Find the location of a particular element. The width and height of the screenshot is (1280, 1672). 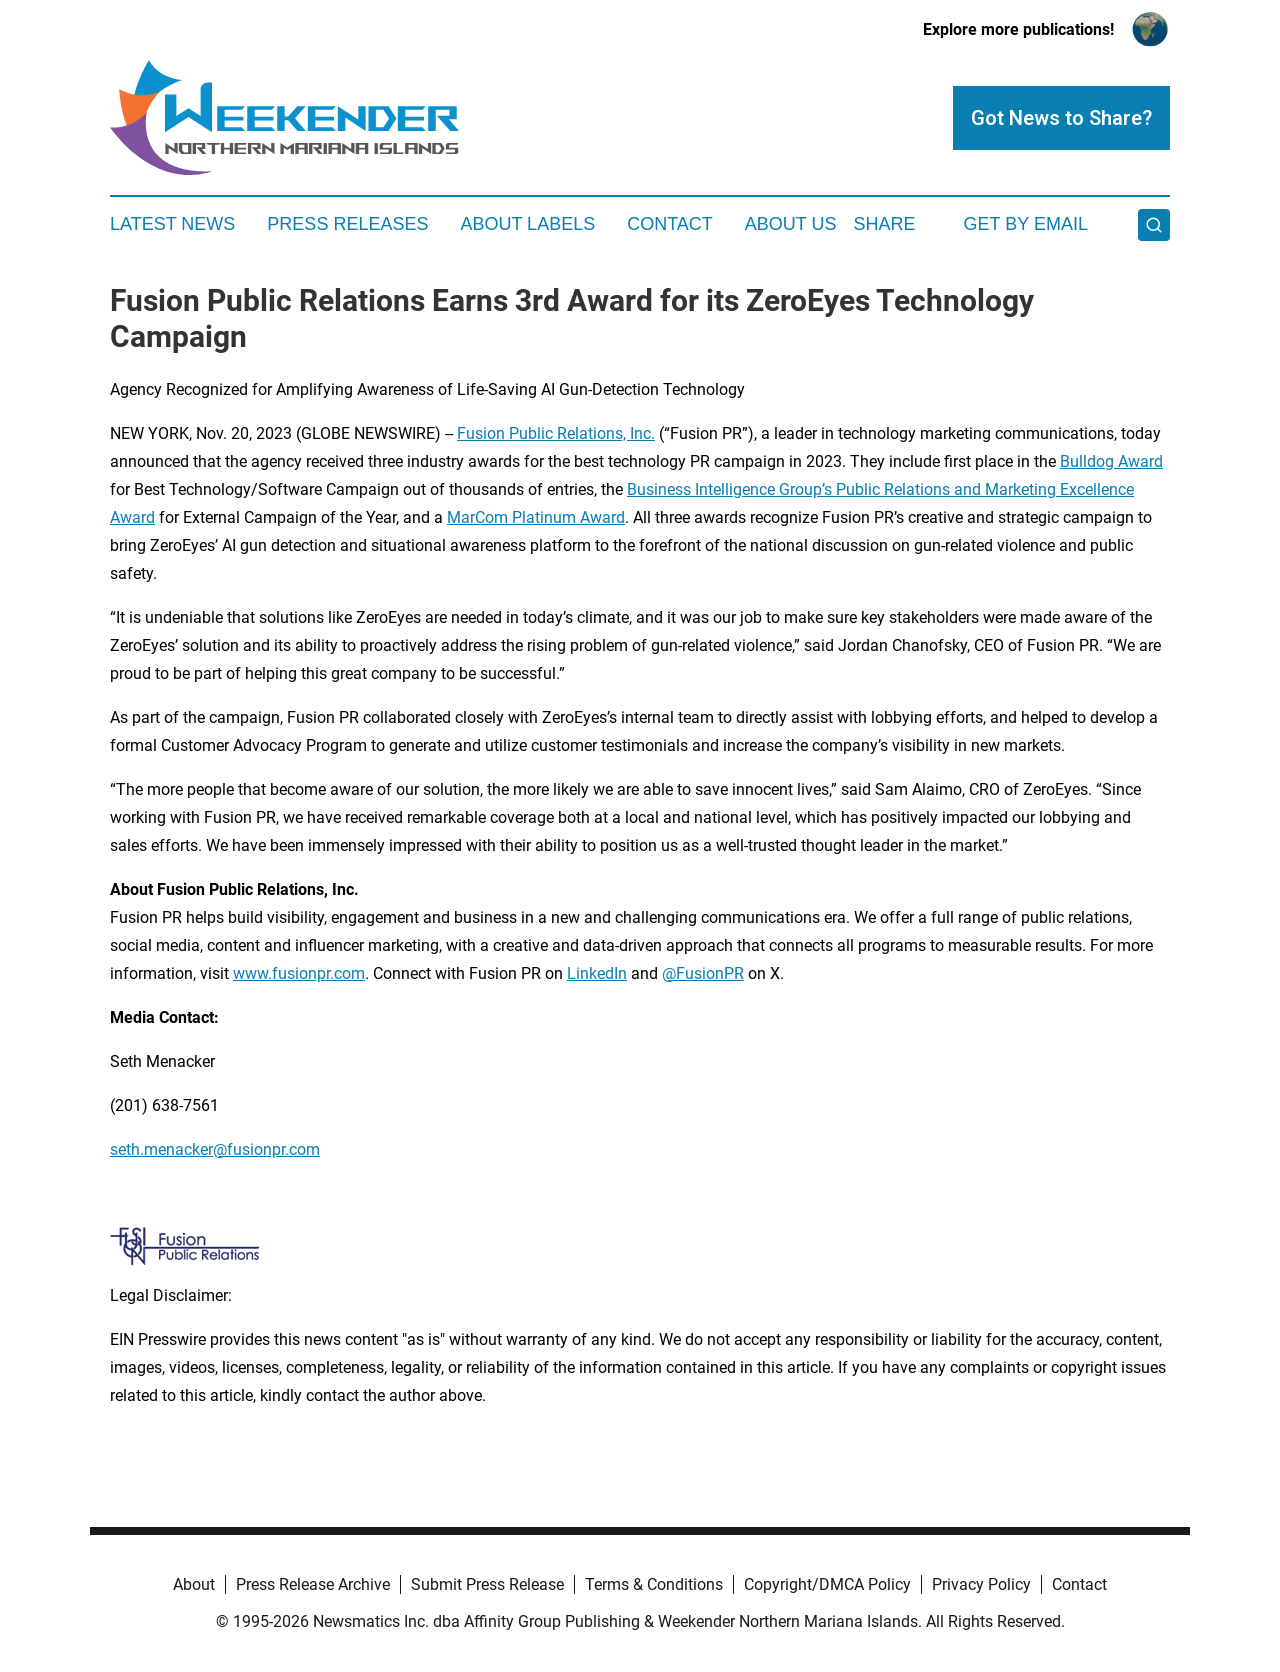

Privacy Policy is located at coordinates (981, 1584).